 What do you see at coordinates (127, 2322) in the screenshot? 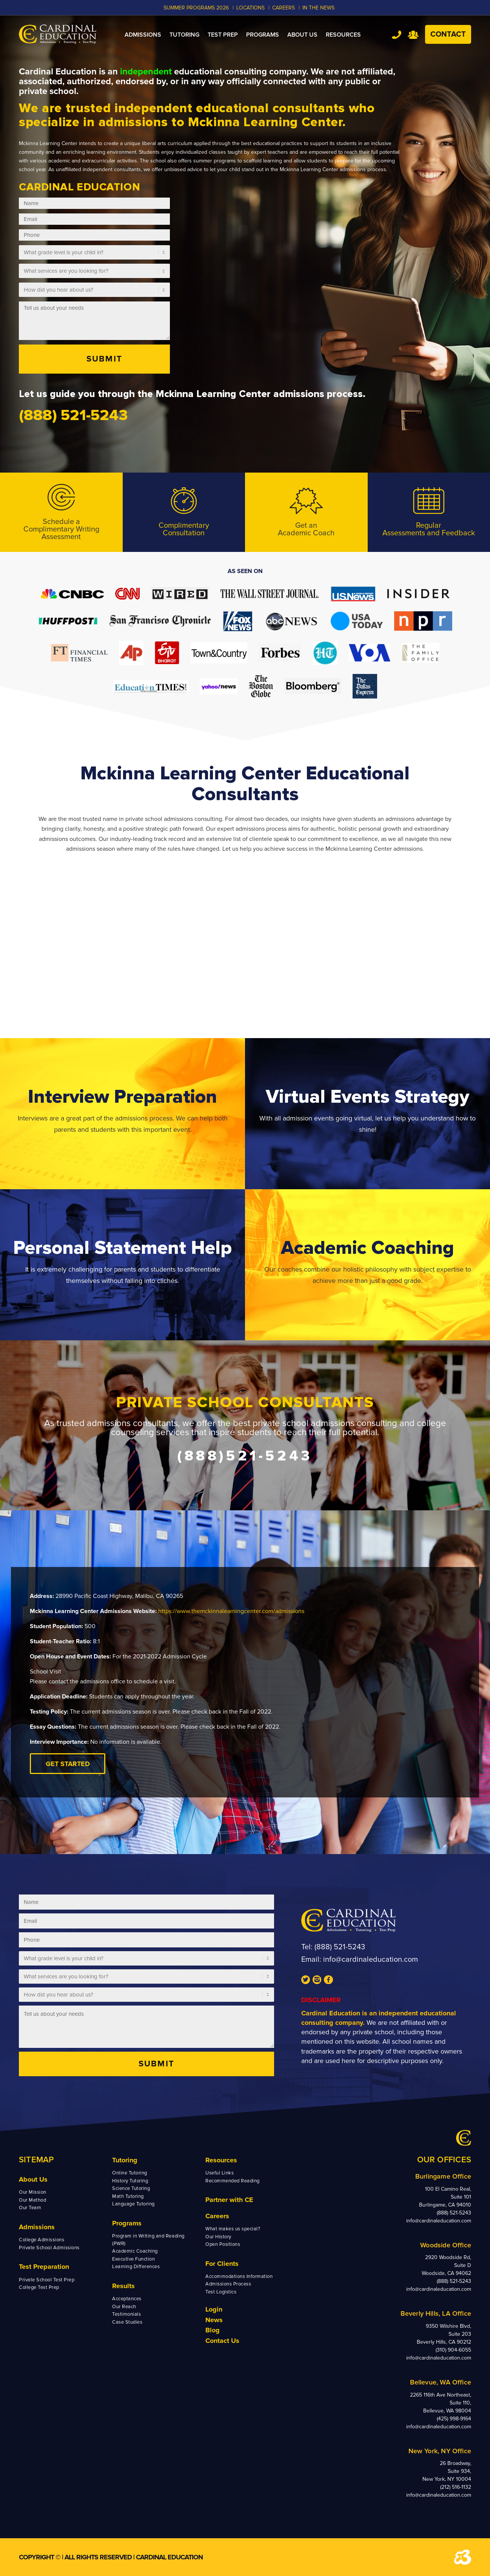
I see `Case Studies` at bounding box center [127, 2322].